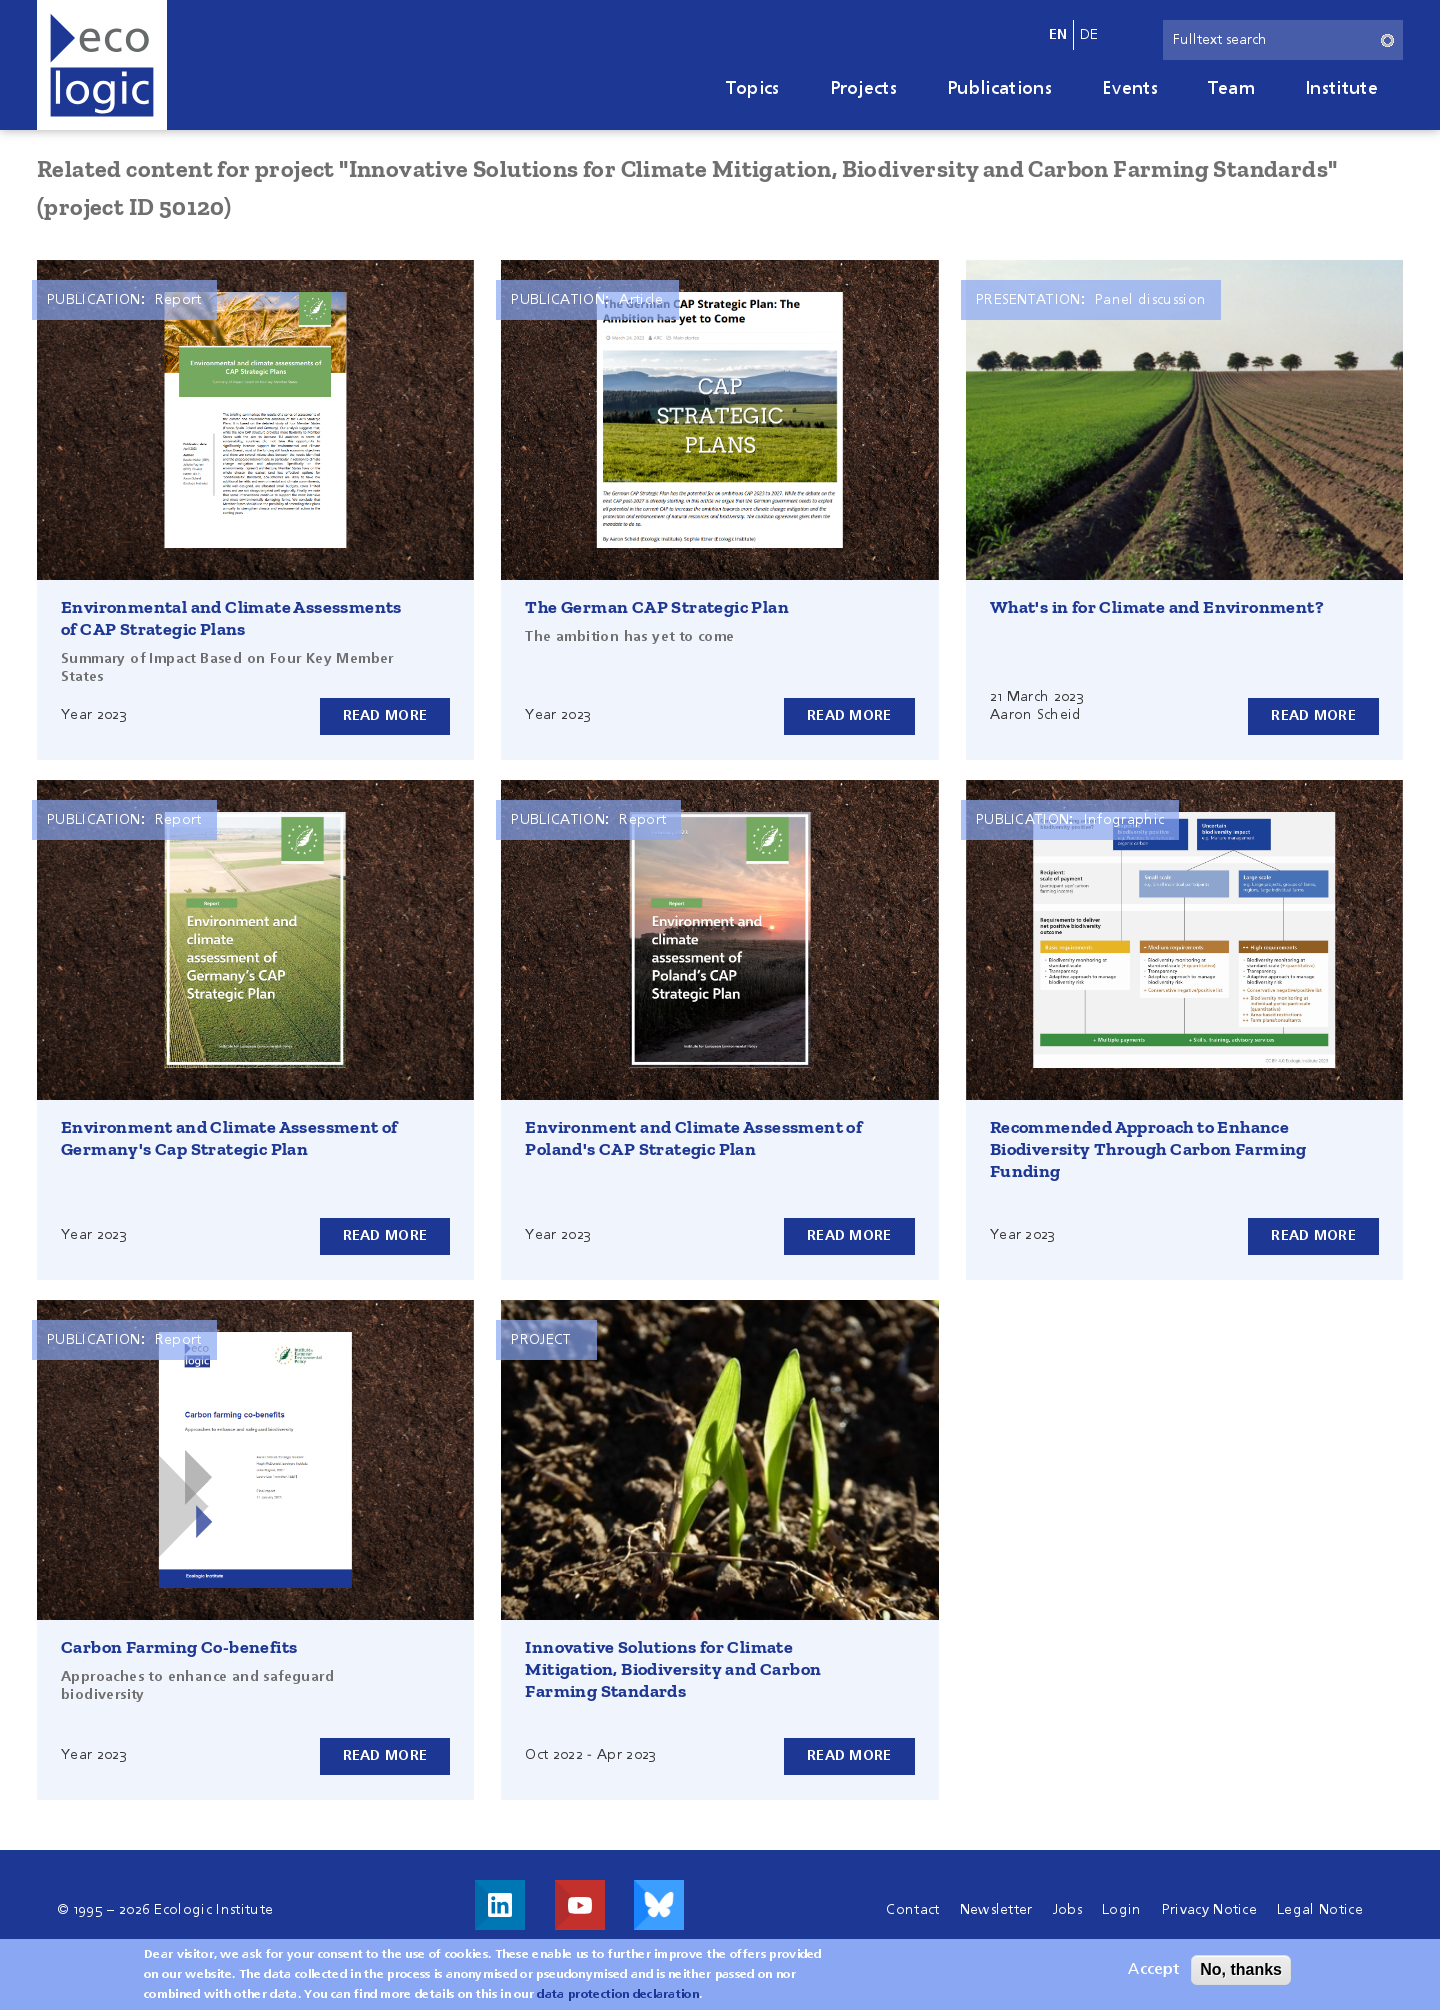 The height and width of the screenshot is (2010, 1440). What do you see at coordinates (1320, 1910) in the screenshot?
I see `Legal Notice` at bounding box center [1320, 1910].